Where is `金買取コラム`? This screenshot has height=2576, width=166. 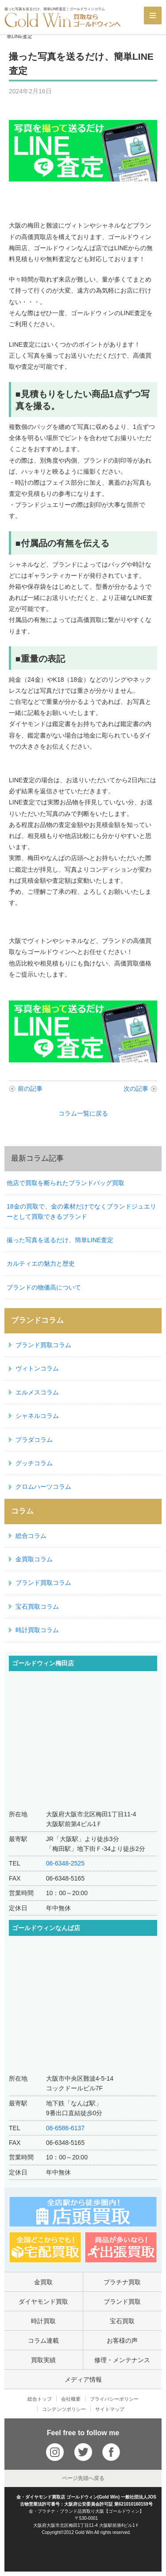
金買取コラム is located at coordinates (34, 1559).